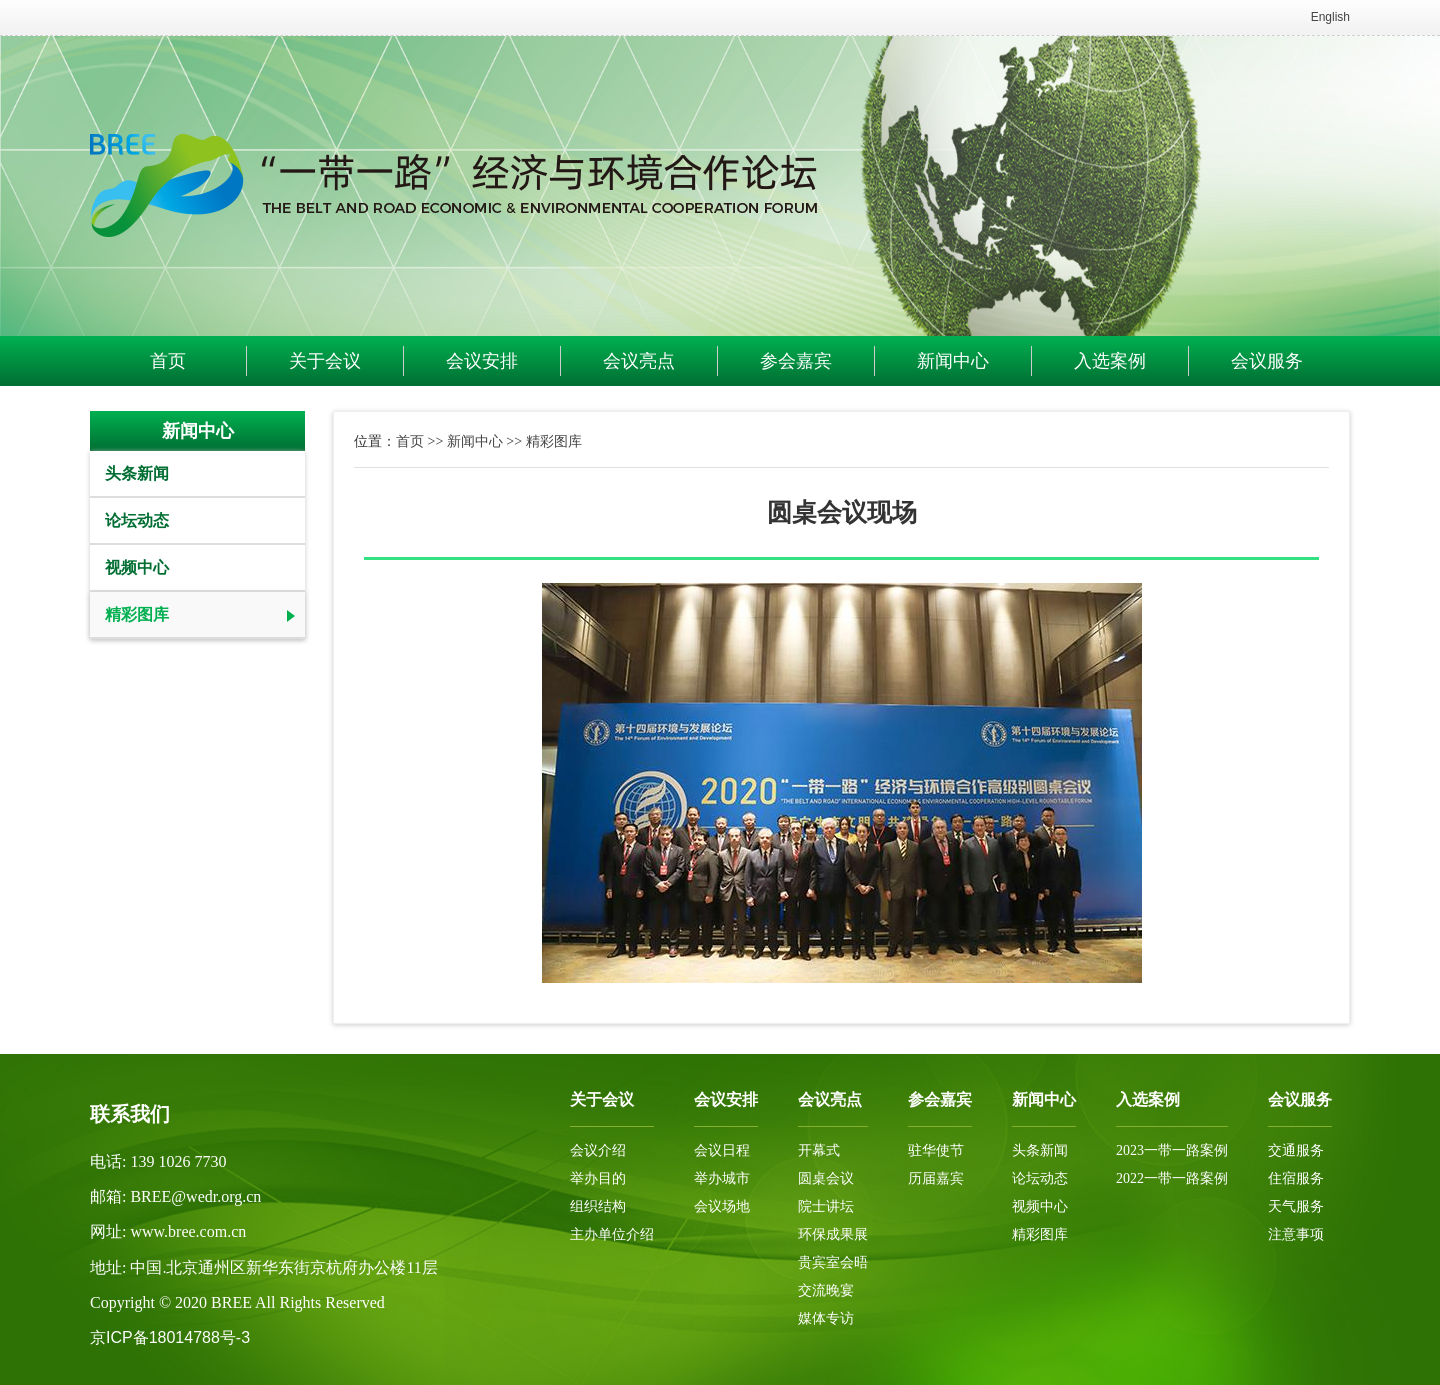  What do you see at coordinates (168, 361) in the screenshot?
I see `首页` at bounding box center [168, 361].